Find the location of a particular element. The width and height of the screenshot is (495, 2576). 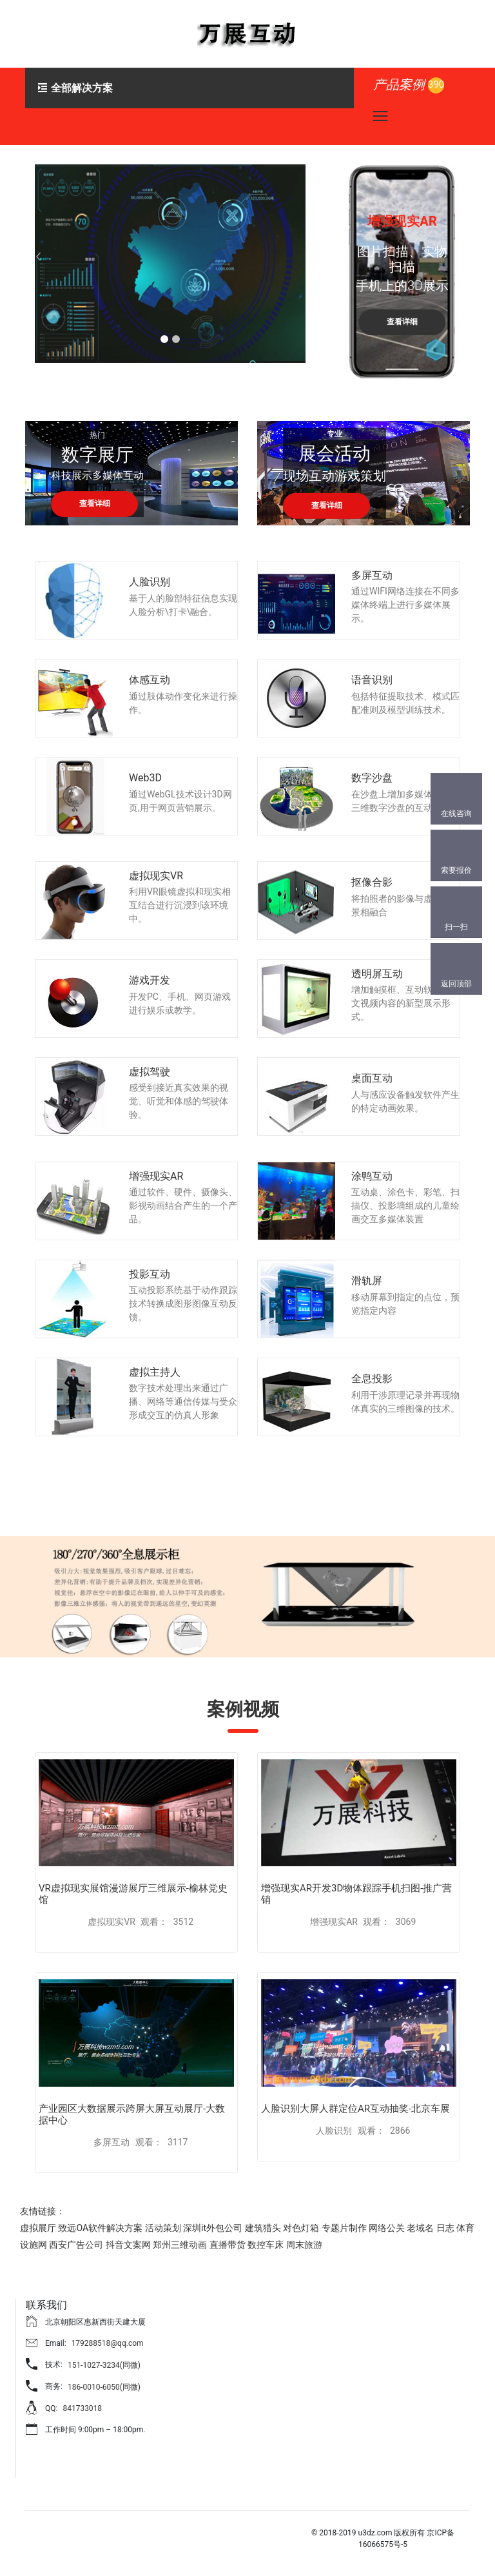

Web3D is located at coordinates (145, 778).